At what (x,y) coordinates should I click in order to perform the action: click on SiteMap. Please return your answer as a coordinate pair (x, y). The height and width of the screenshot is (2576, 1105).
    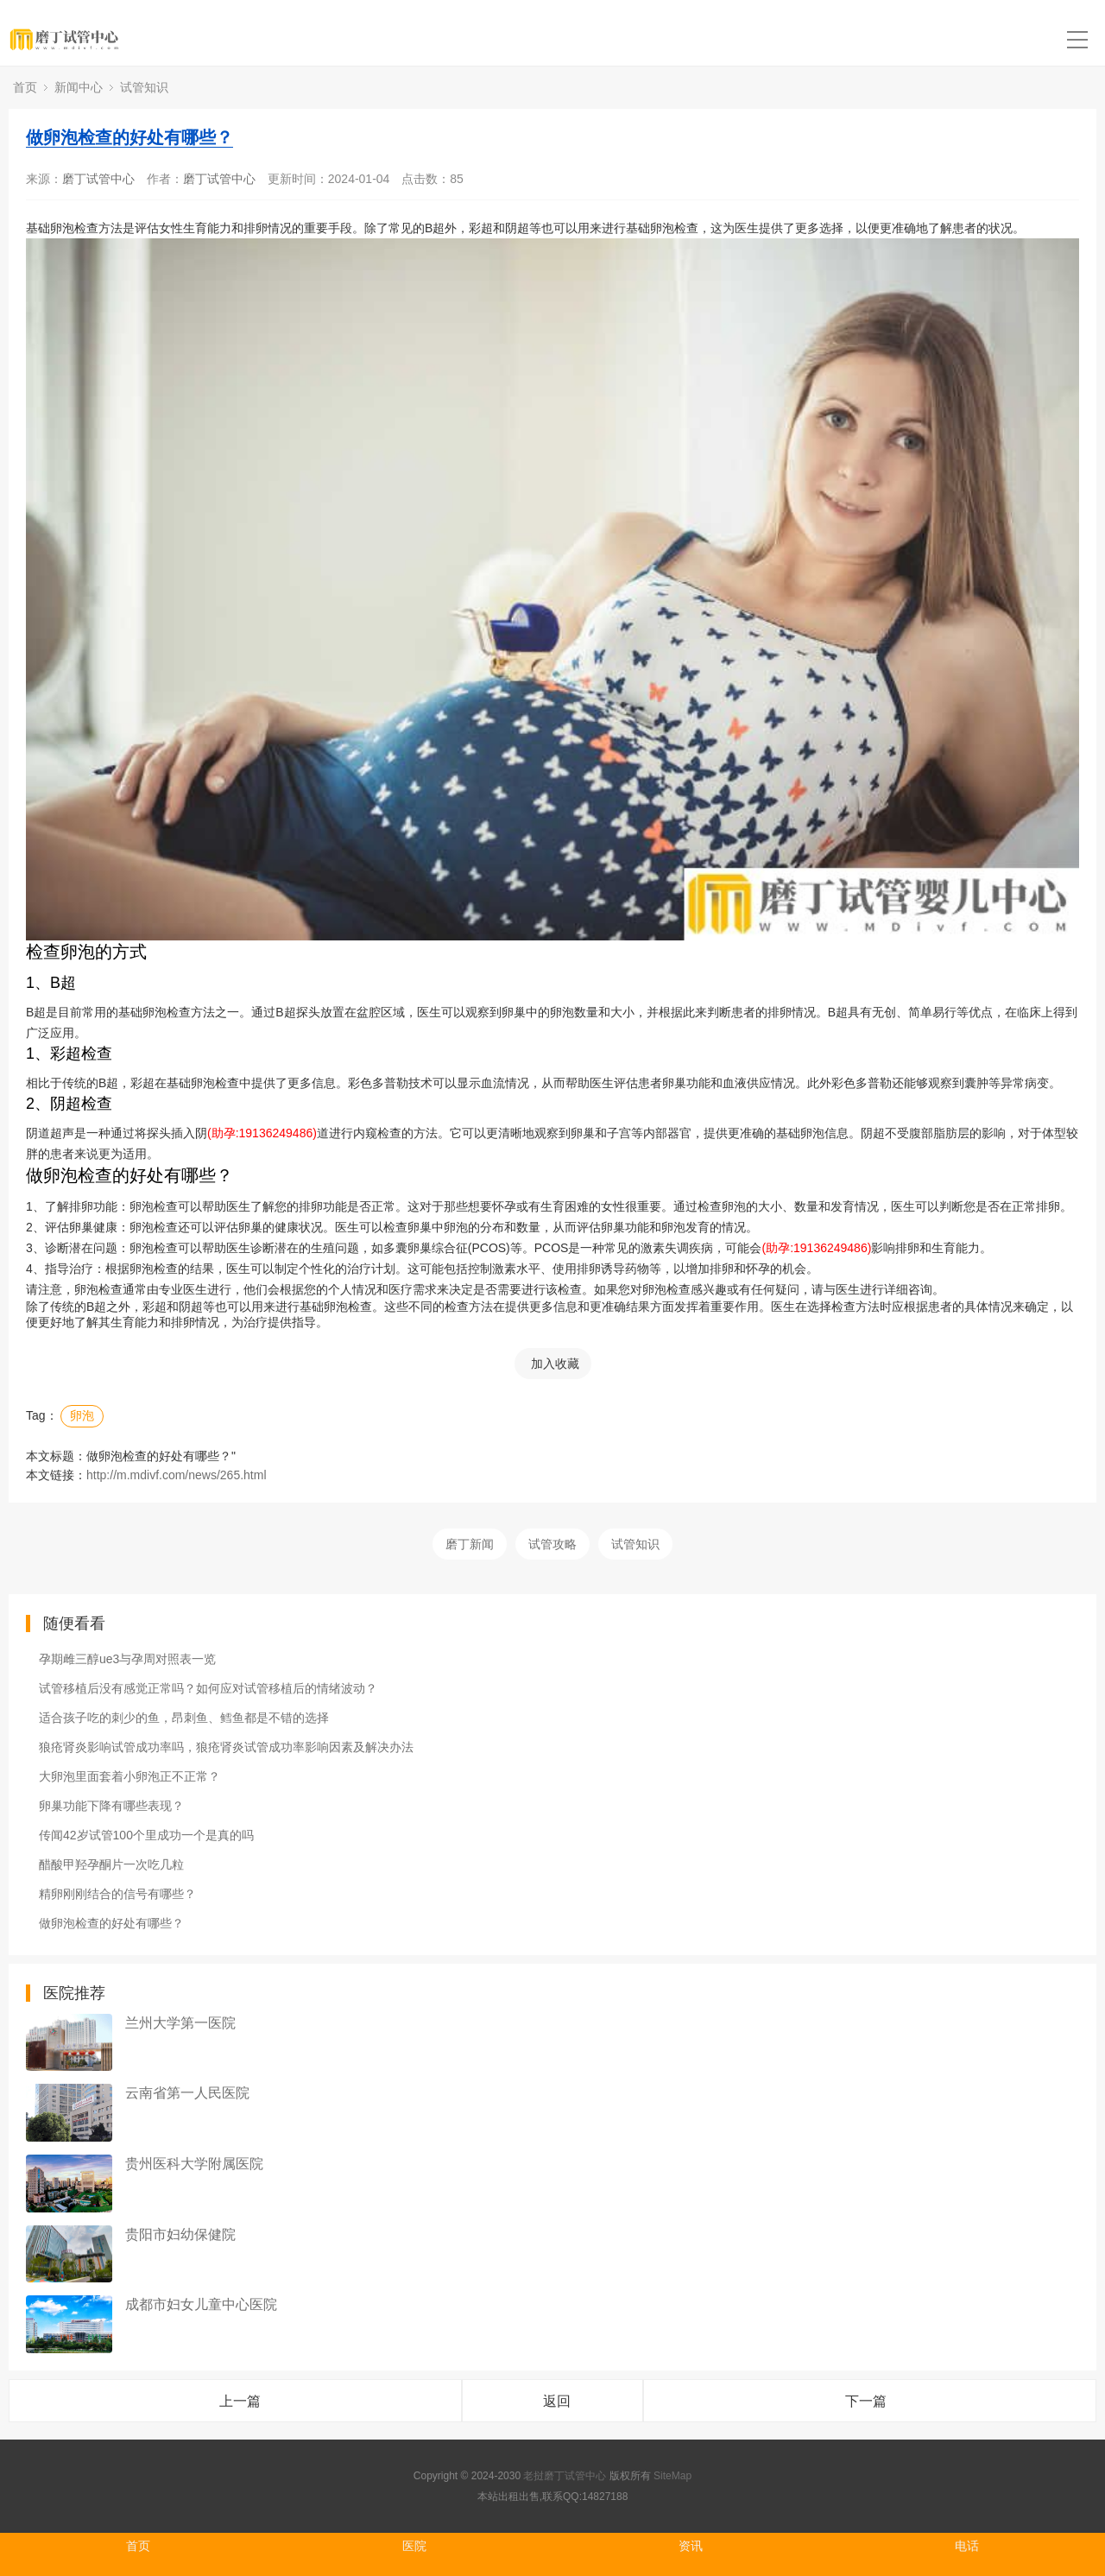
    Looking at the image, I should click on (672, 2476).